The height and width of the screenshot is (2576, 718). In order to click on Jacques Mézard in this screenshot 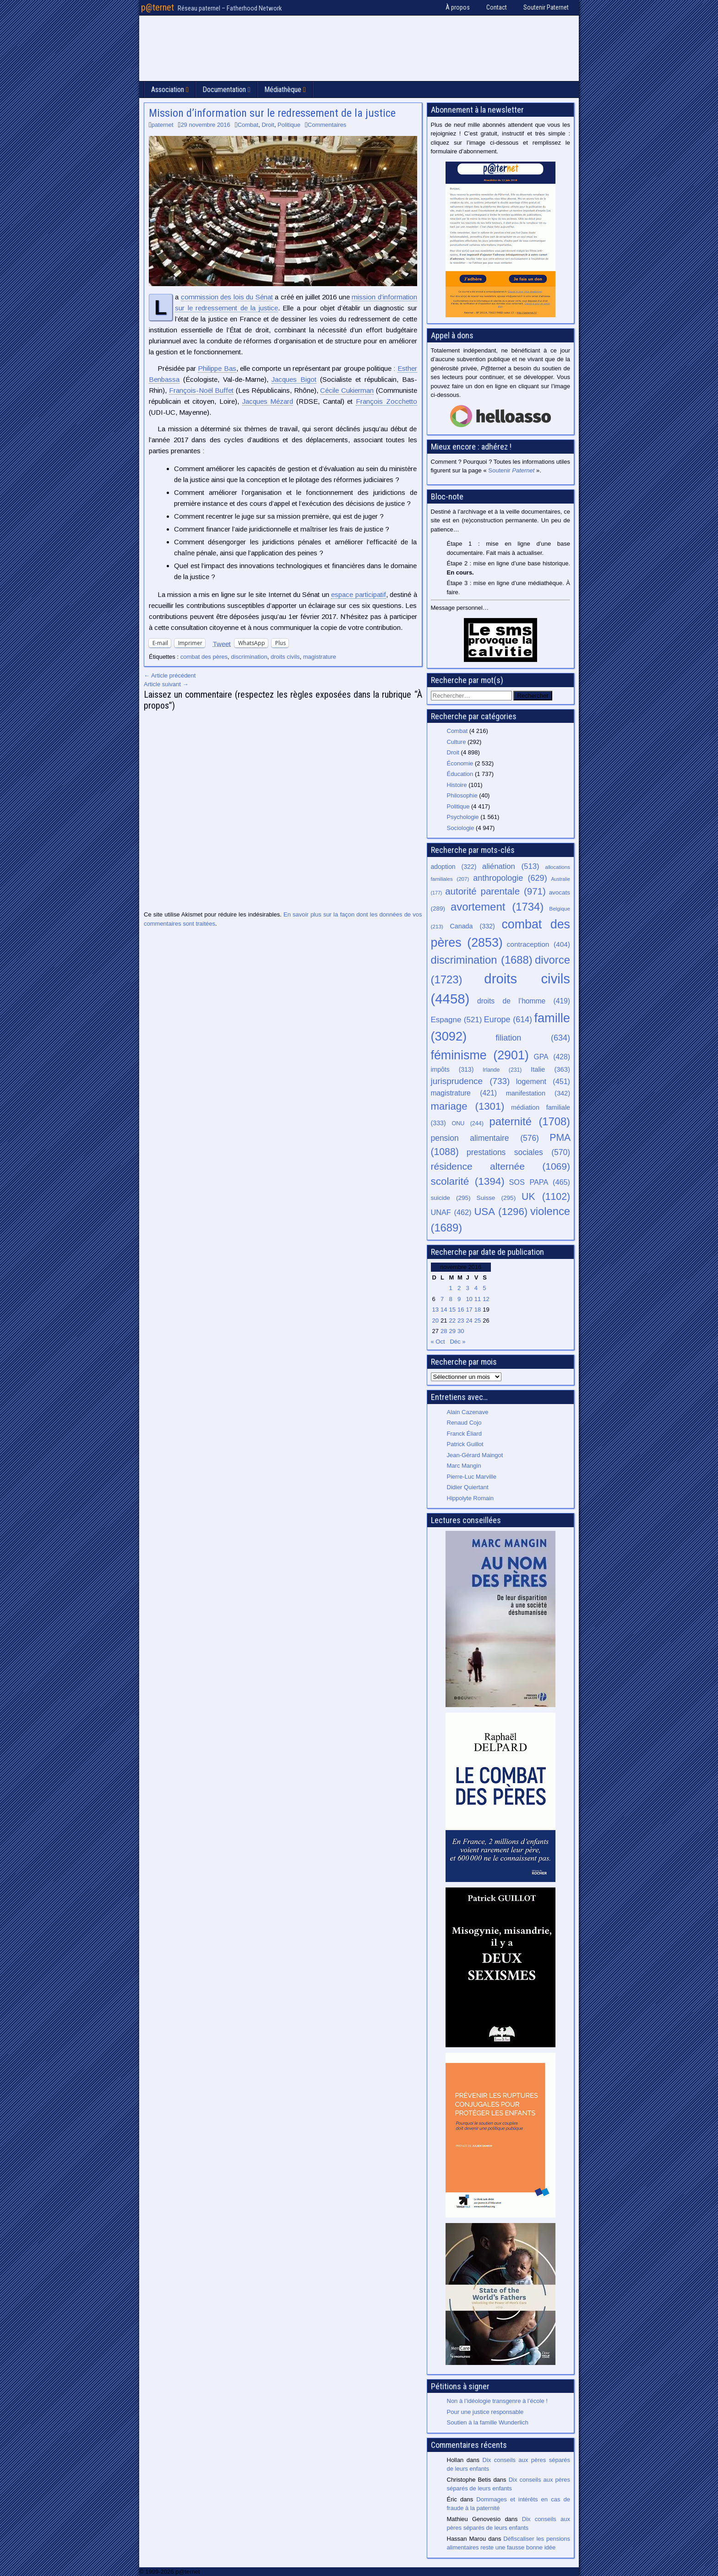, I will do `click(268, 401)`.